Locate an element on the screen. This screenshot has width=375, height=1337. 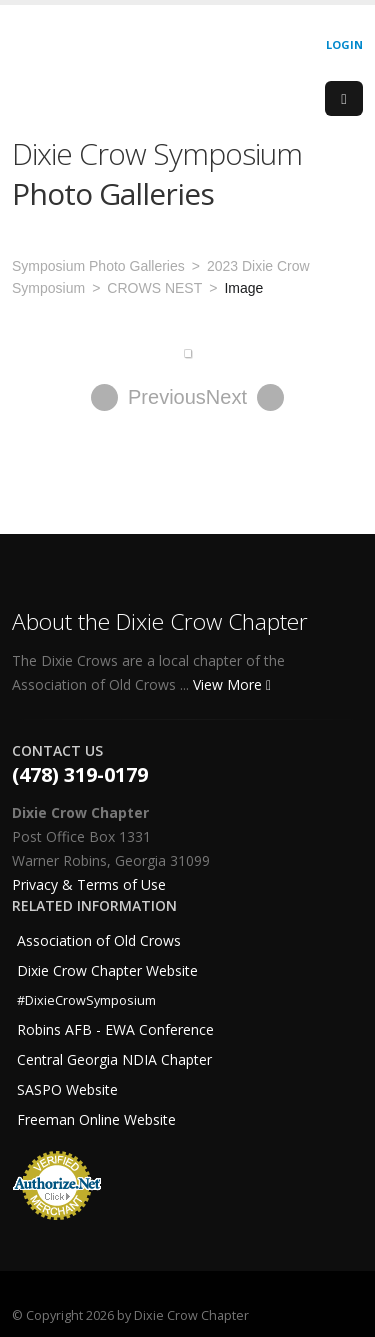
Central Georgia NDIA Chapter is located at coordinates (114, 1059).